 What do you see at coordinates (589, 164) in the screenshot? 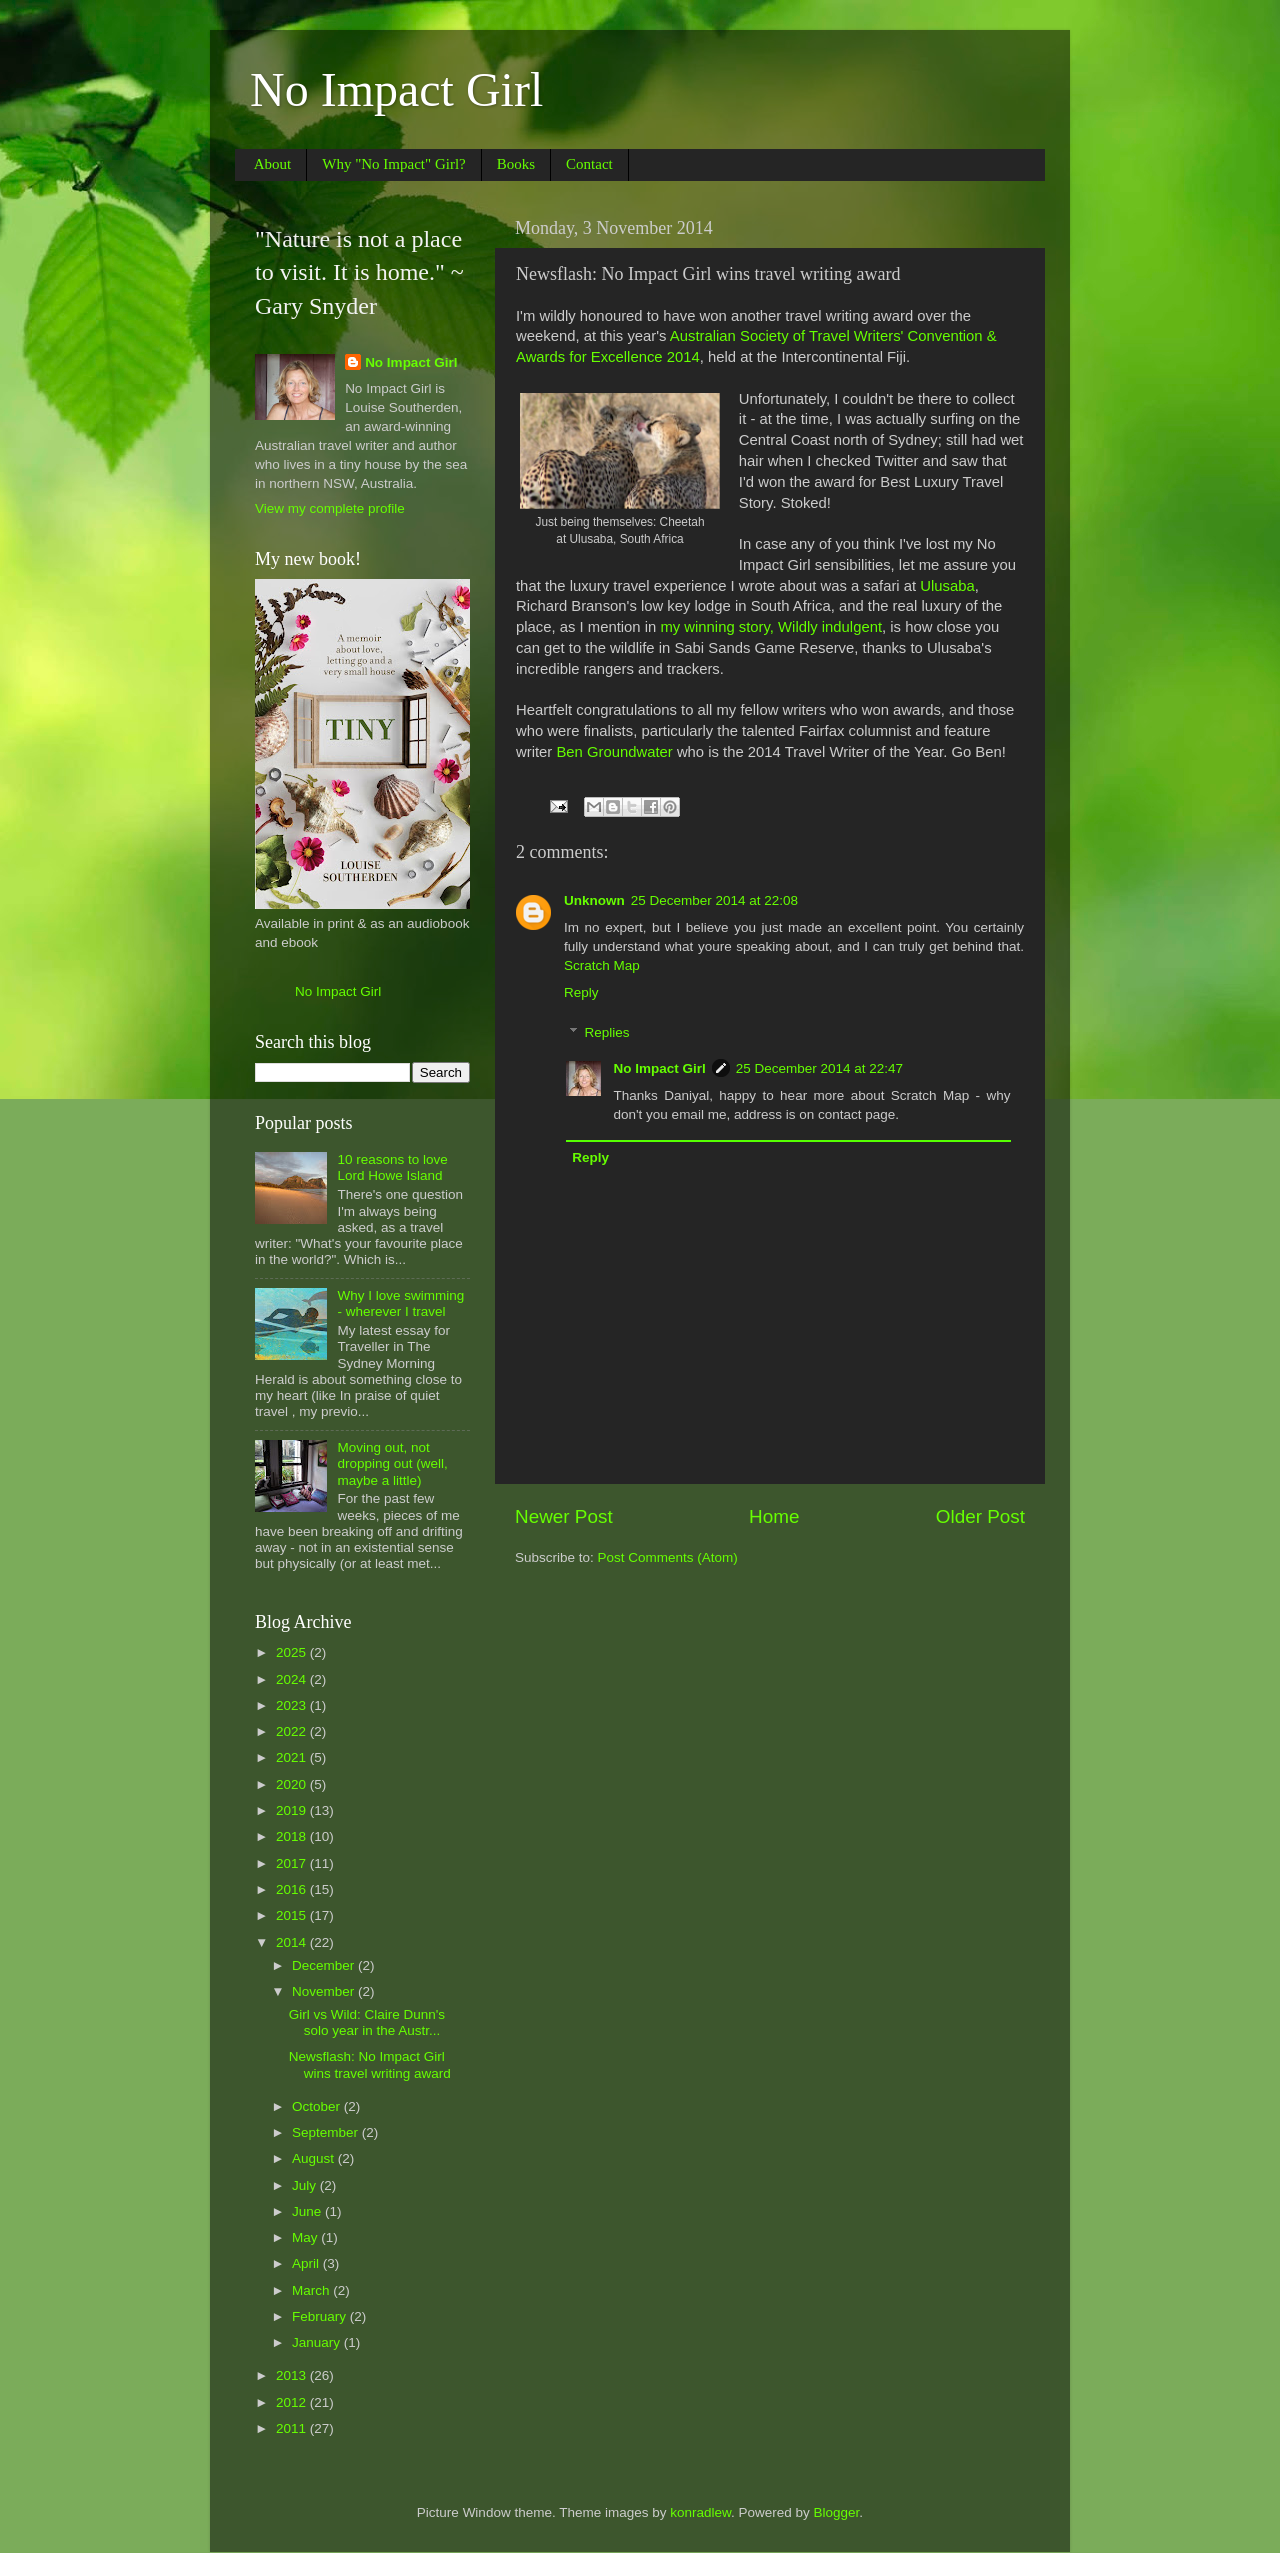
I see `Contact` at bounding box center [589, 164].